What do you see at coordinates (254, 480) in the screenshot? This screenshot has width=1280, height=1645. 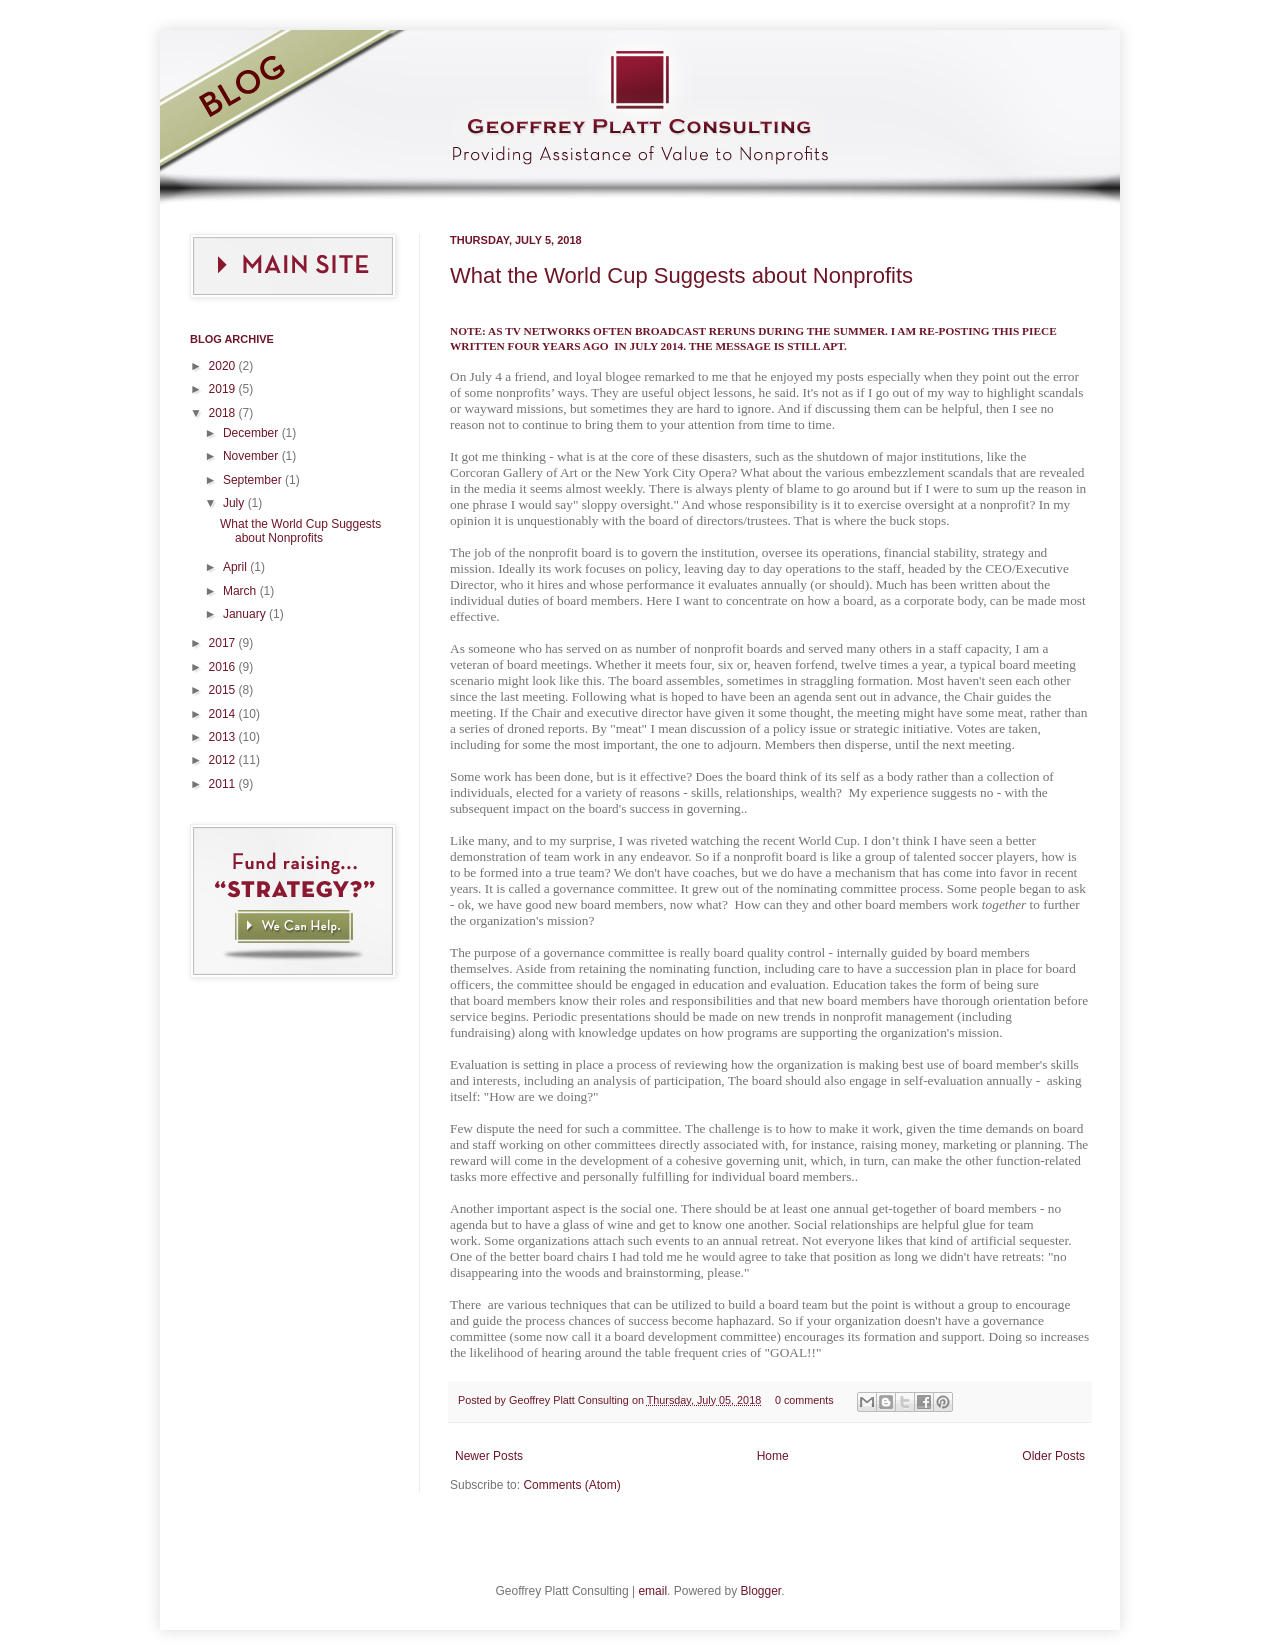 I see `September` at bounding box center [254, 480].